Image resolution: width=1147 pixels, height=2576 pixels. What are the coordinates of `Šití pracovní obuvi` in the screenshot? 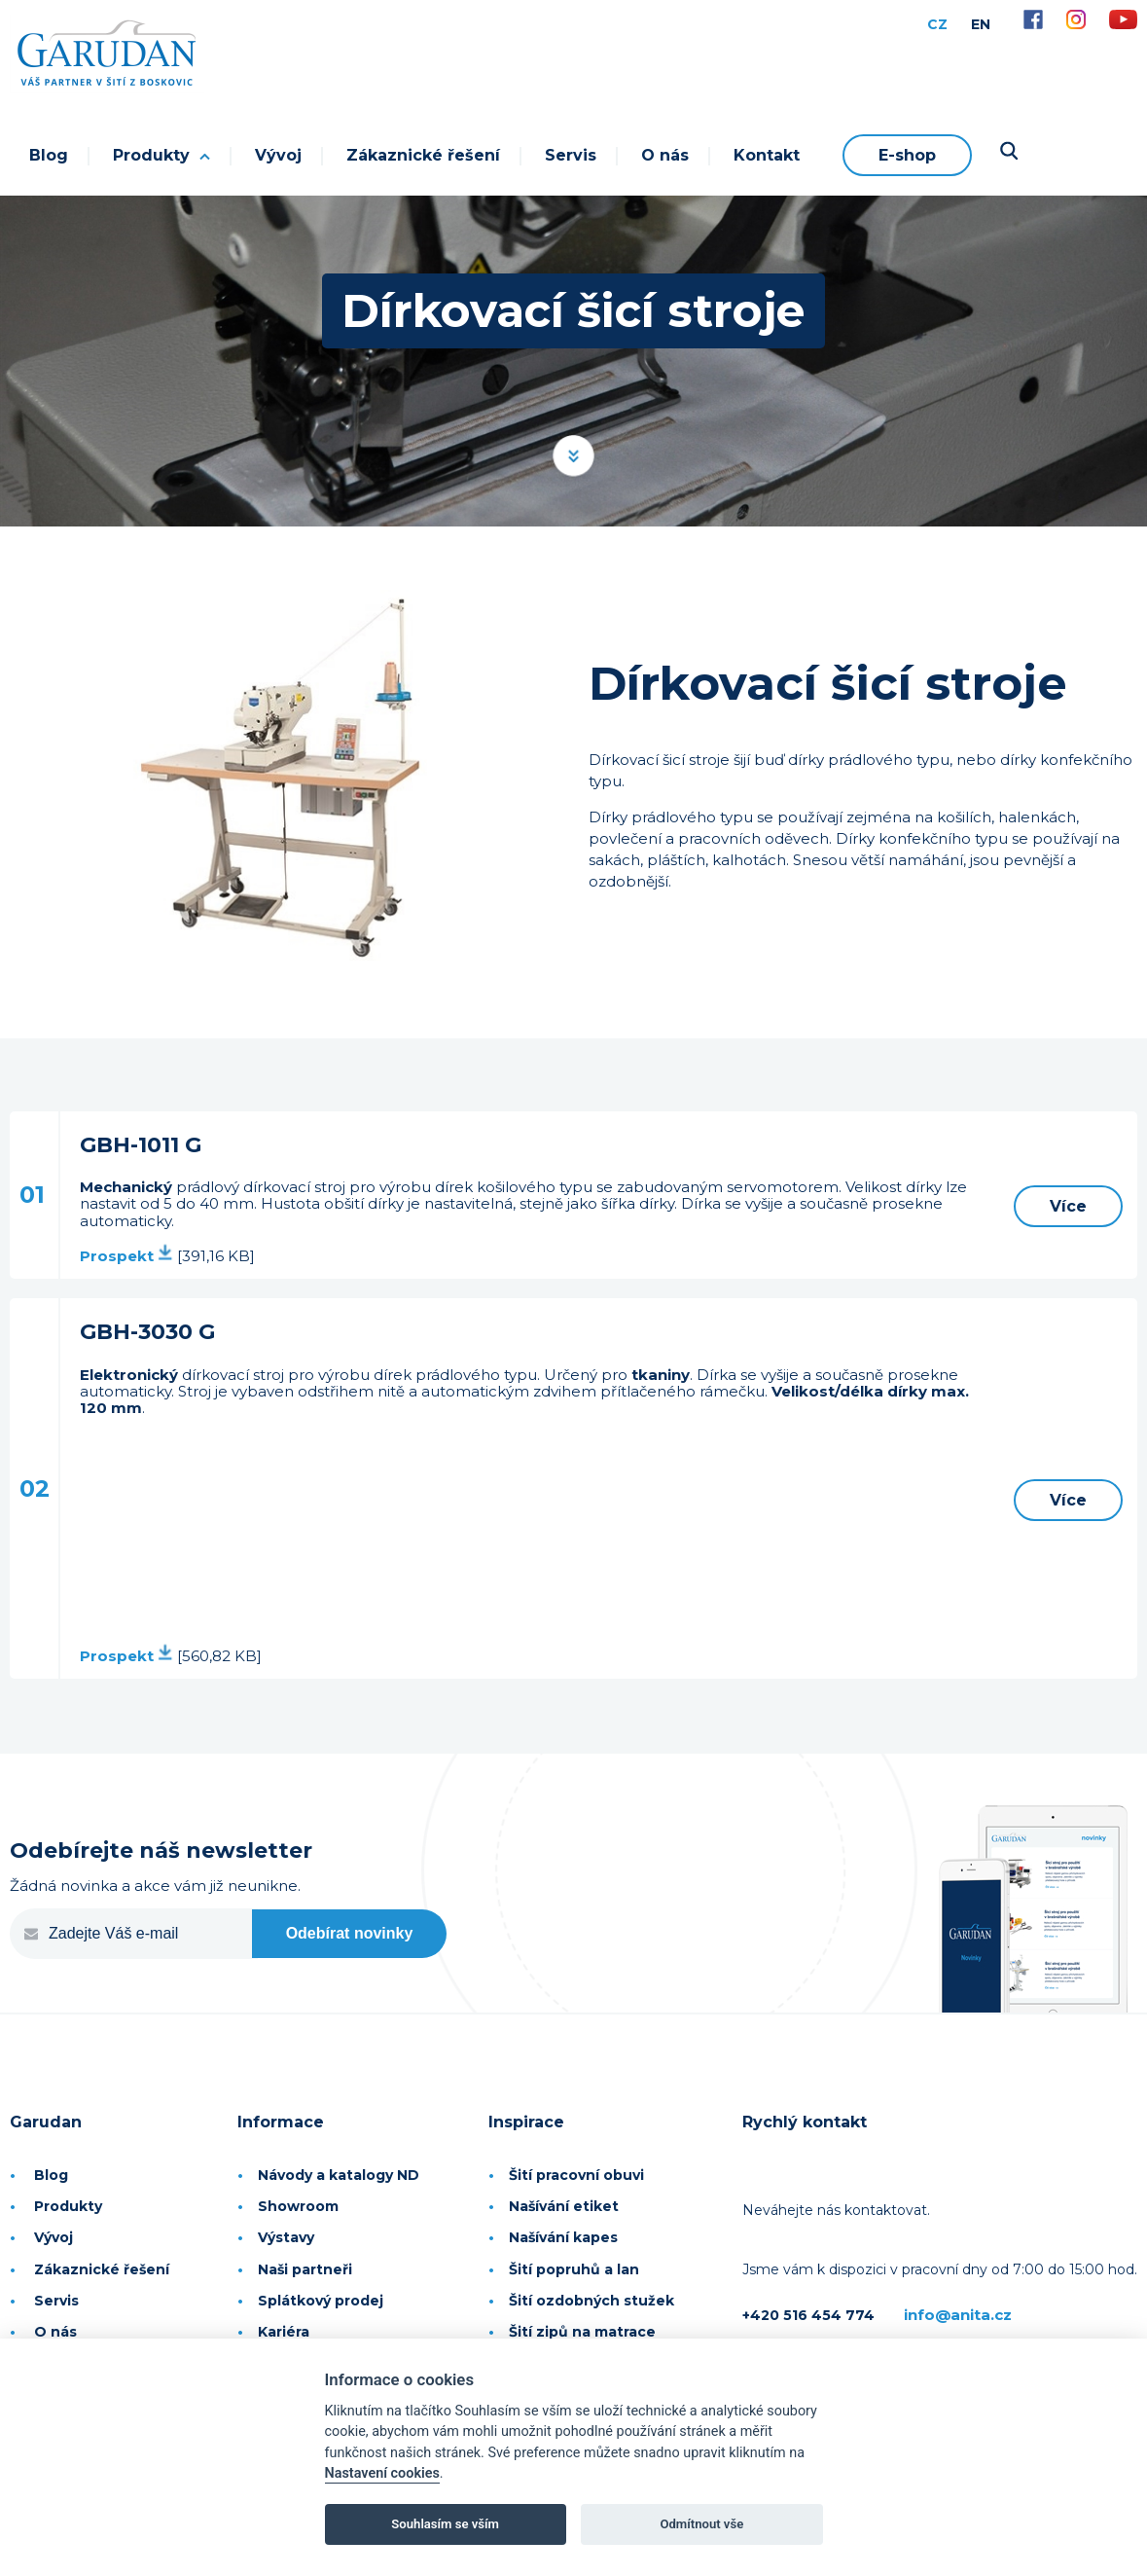 It's located at (576, 2175).